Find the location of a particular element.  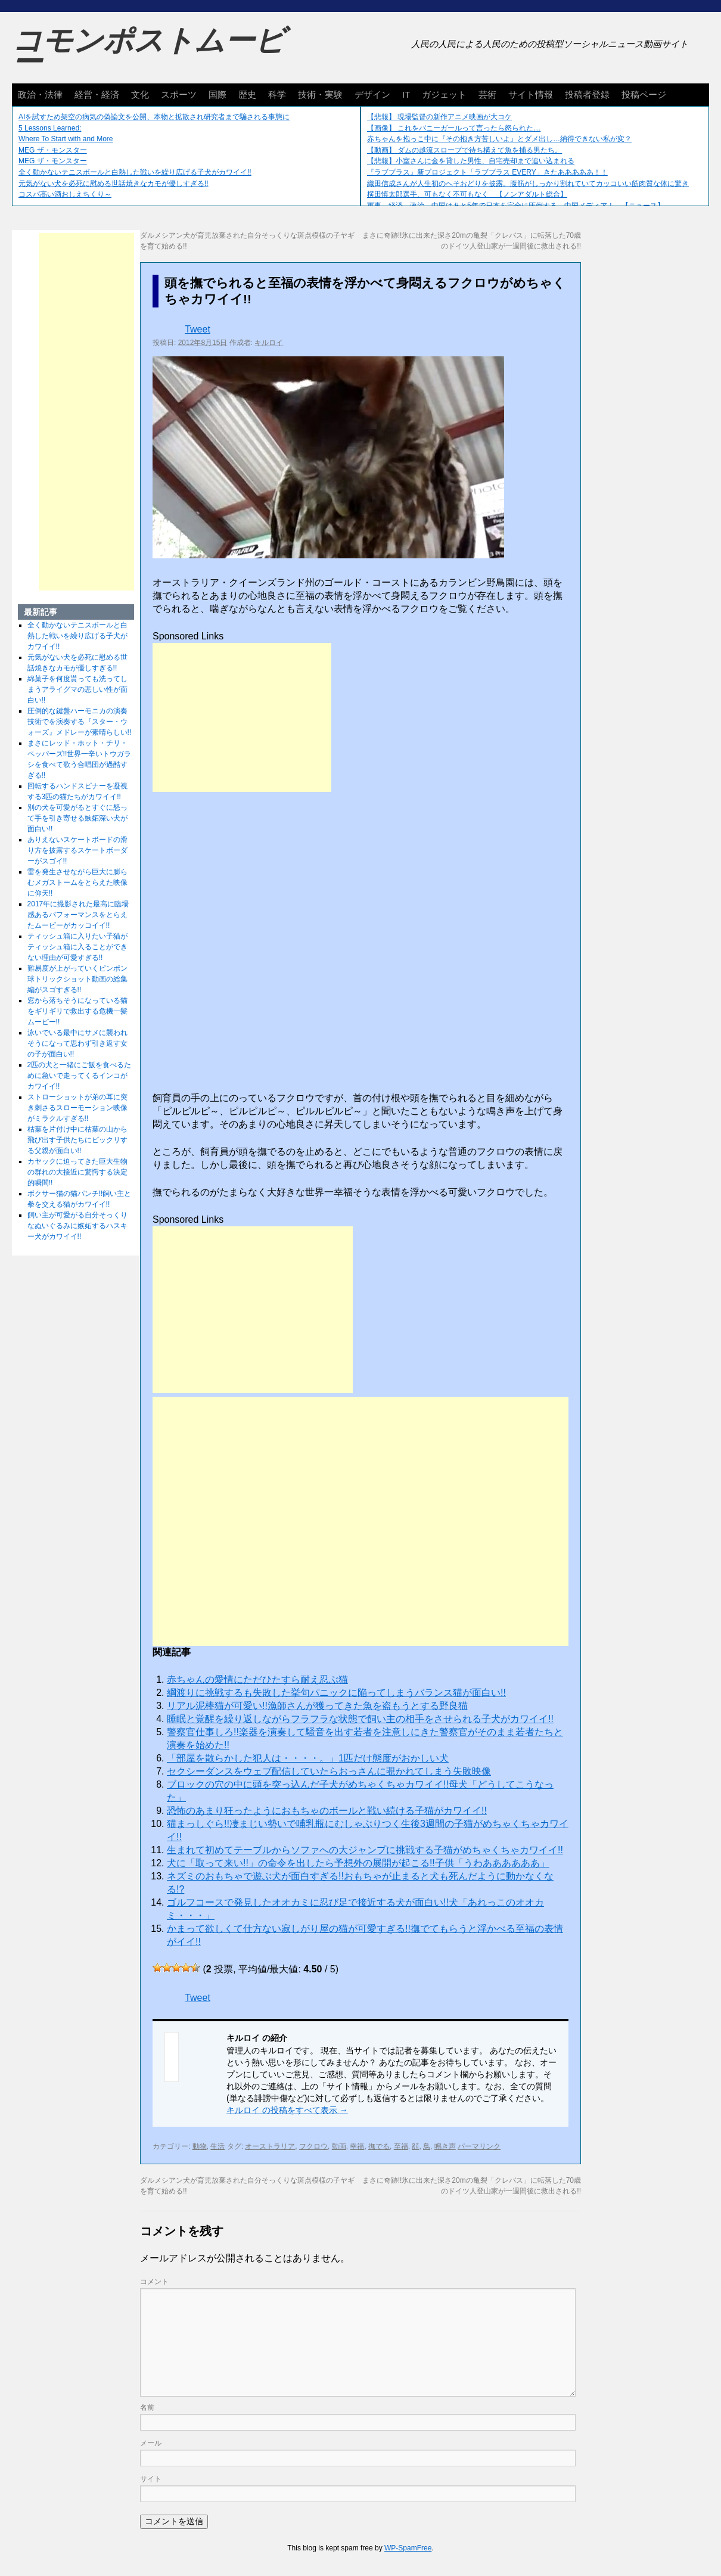

投稿ページ is located at coordinates (643, 94).